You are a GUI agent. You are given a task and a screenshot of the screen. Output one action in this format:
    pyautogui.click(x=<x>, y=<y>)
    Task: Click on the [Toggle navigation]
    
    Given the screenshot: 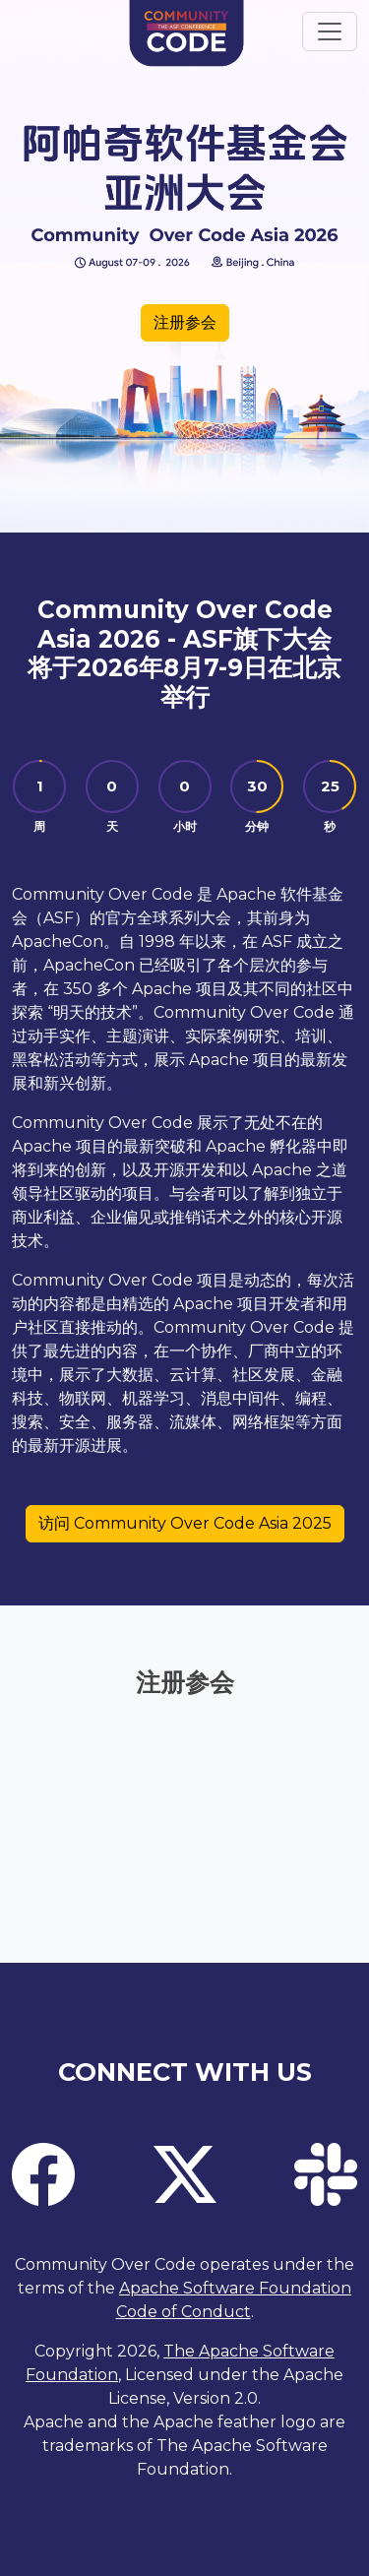 What is the action you would take?
    pyautogui.click(x=329, y=31)
    